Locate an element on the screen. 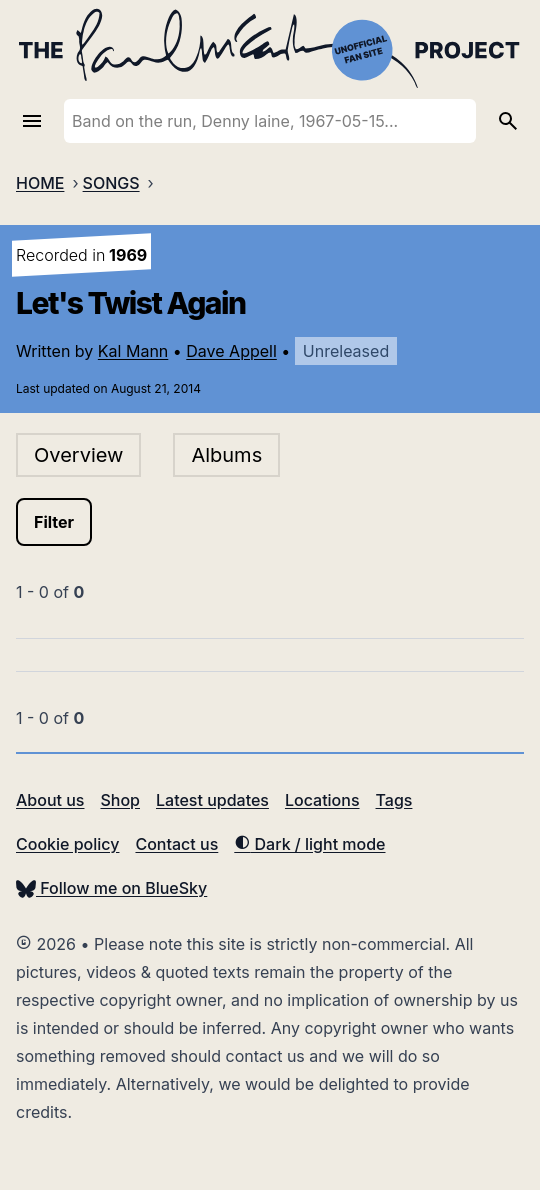  Latest updates is located at coordinates (212, 800).